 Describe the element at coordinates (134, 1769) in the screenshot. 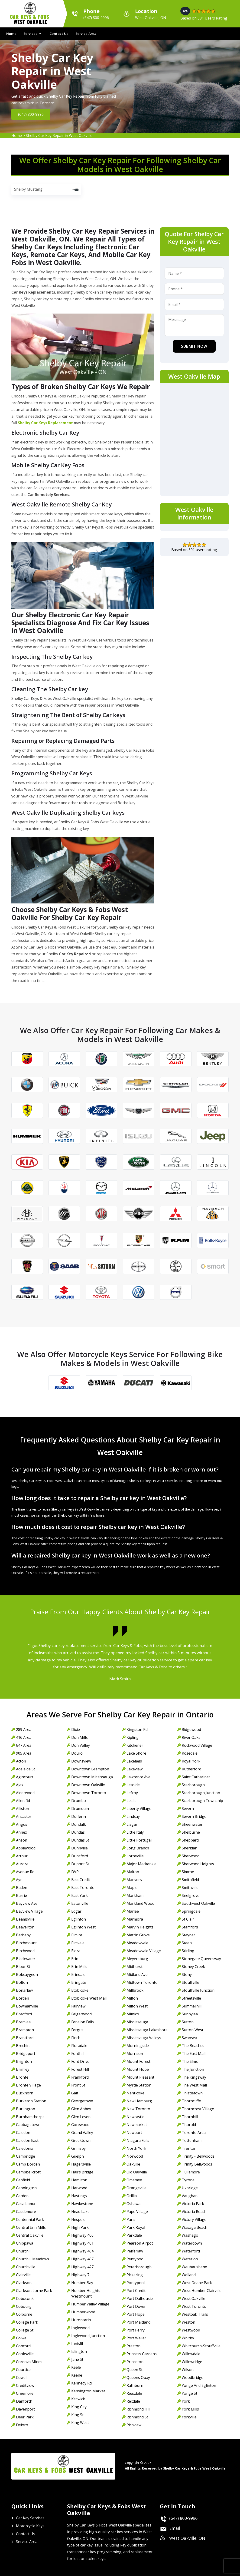

I see `Lakeview` at that location.